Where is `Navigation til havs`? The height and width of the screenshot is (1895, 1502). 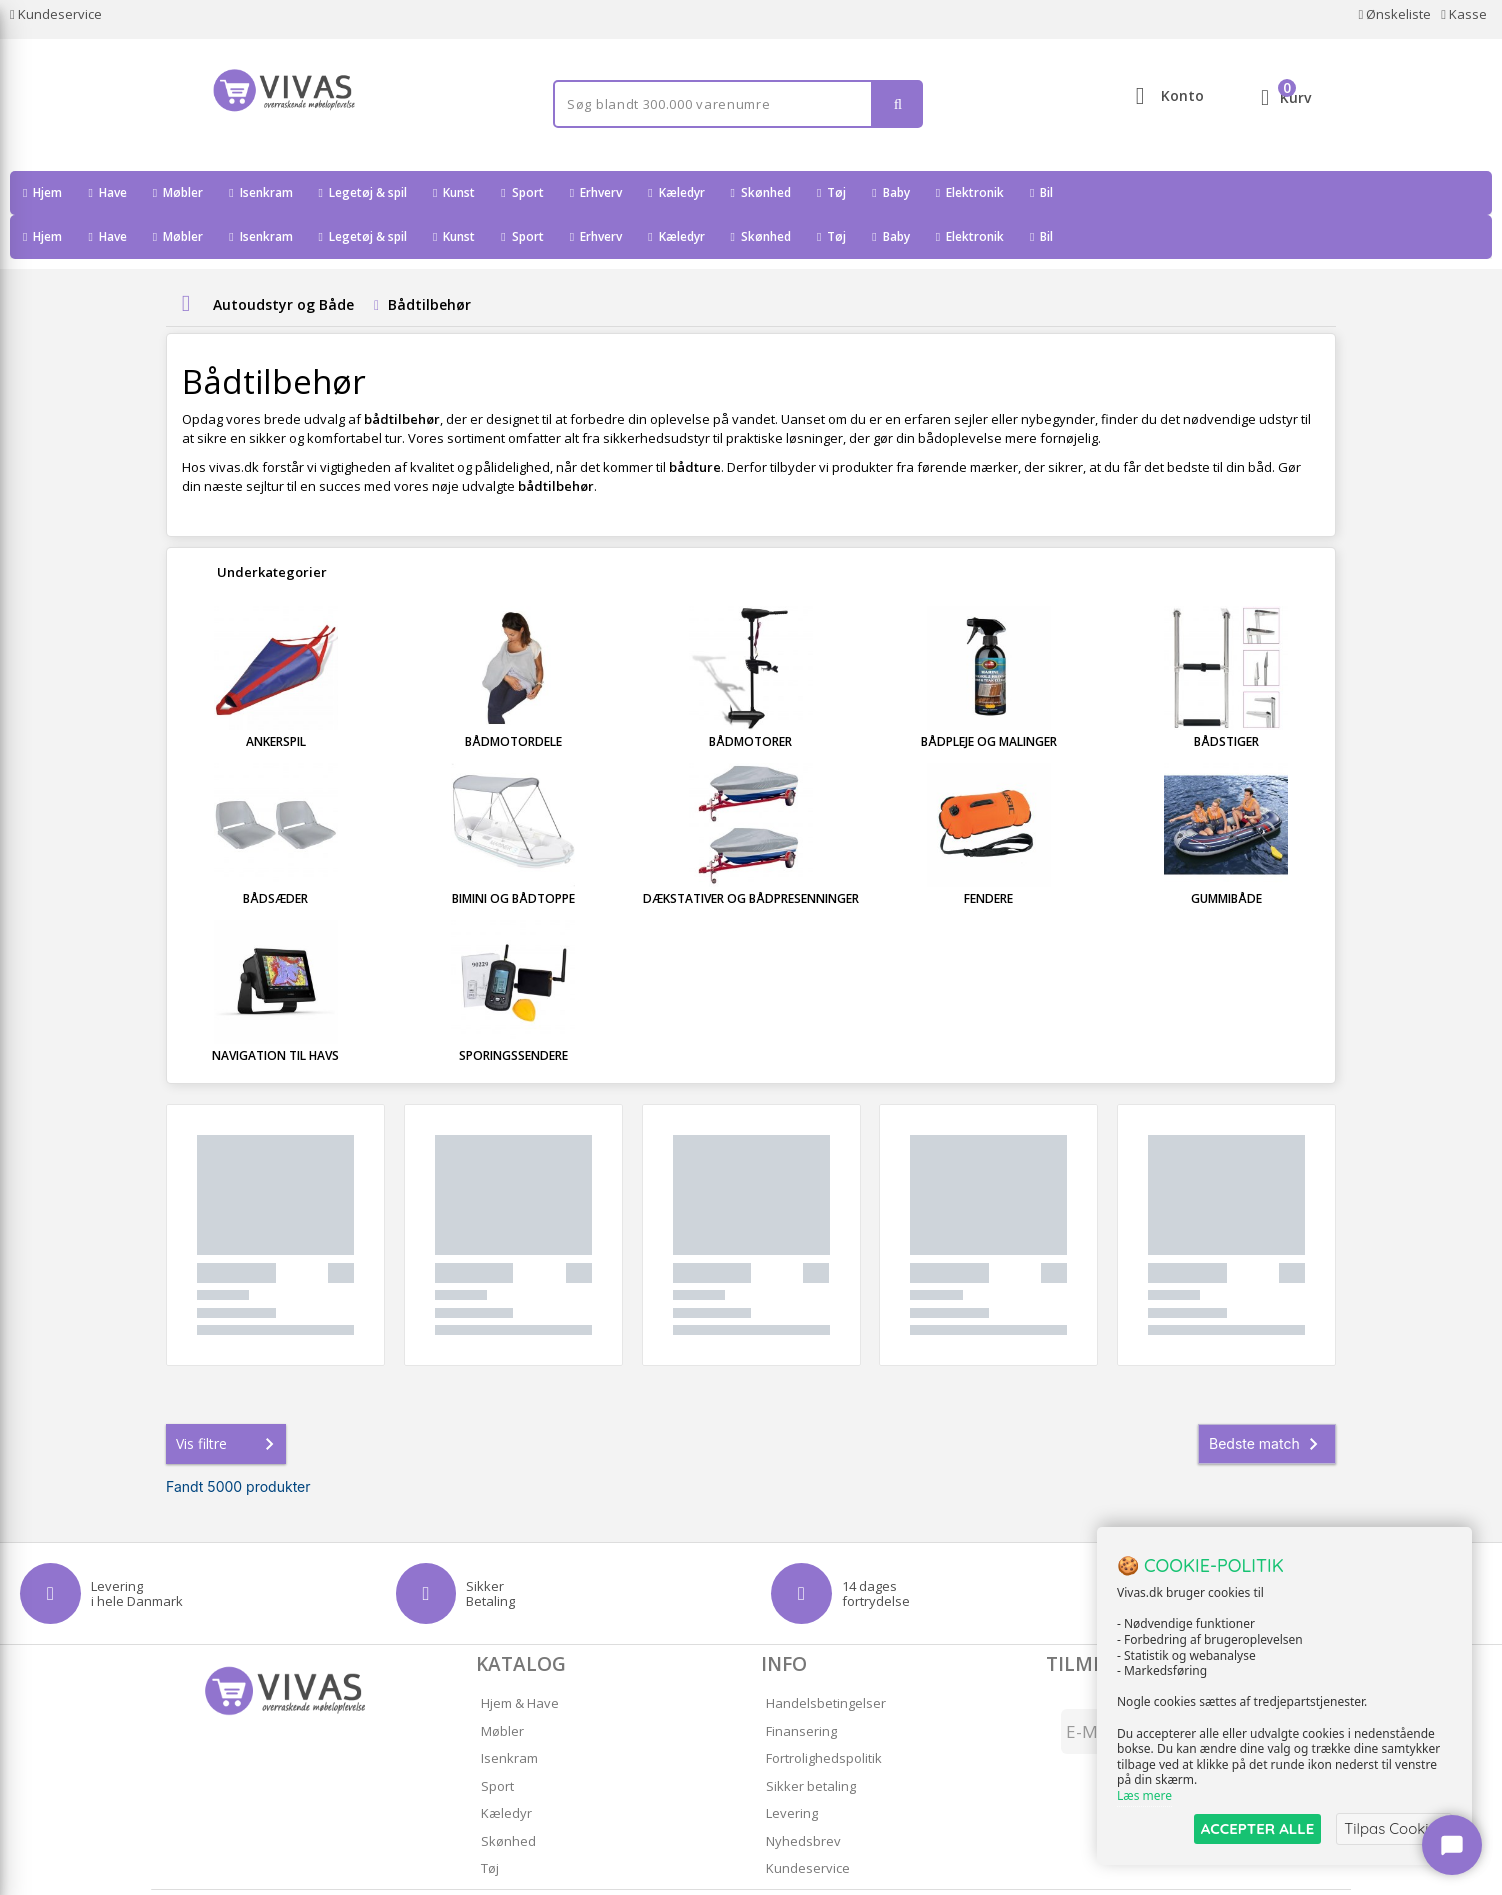 Navigation til havs is located at coordinates (275, 1011).